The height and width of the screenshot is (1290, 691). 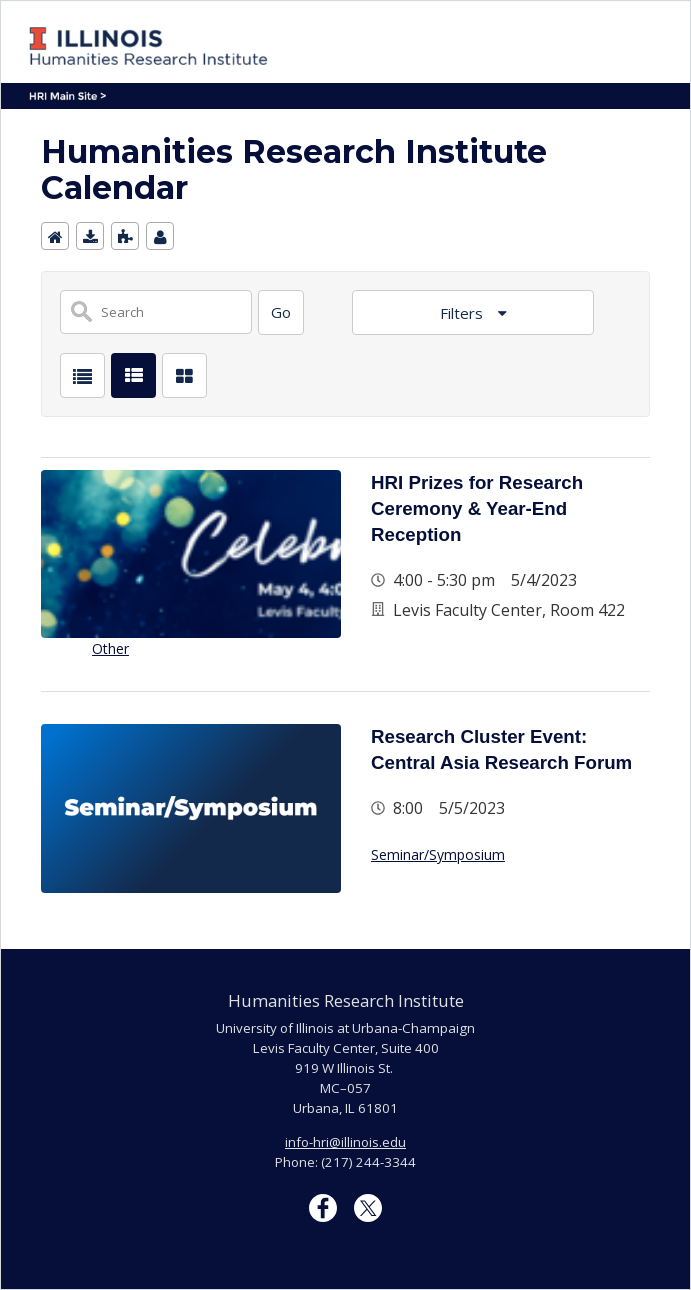 What do you see at coordinates (477, 508) in the screenshot?
I see `HRI Prizes for Research Ceremony & Year-End Reception` at bounding box center [477, 508].